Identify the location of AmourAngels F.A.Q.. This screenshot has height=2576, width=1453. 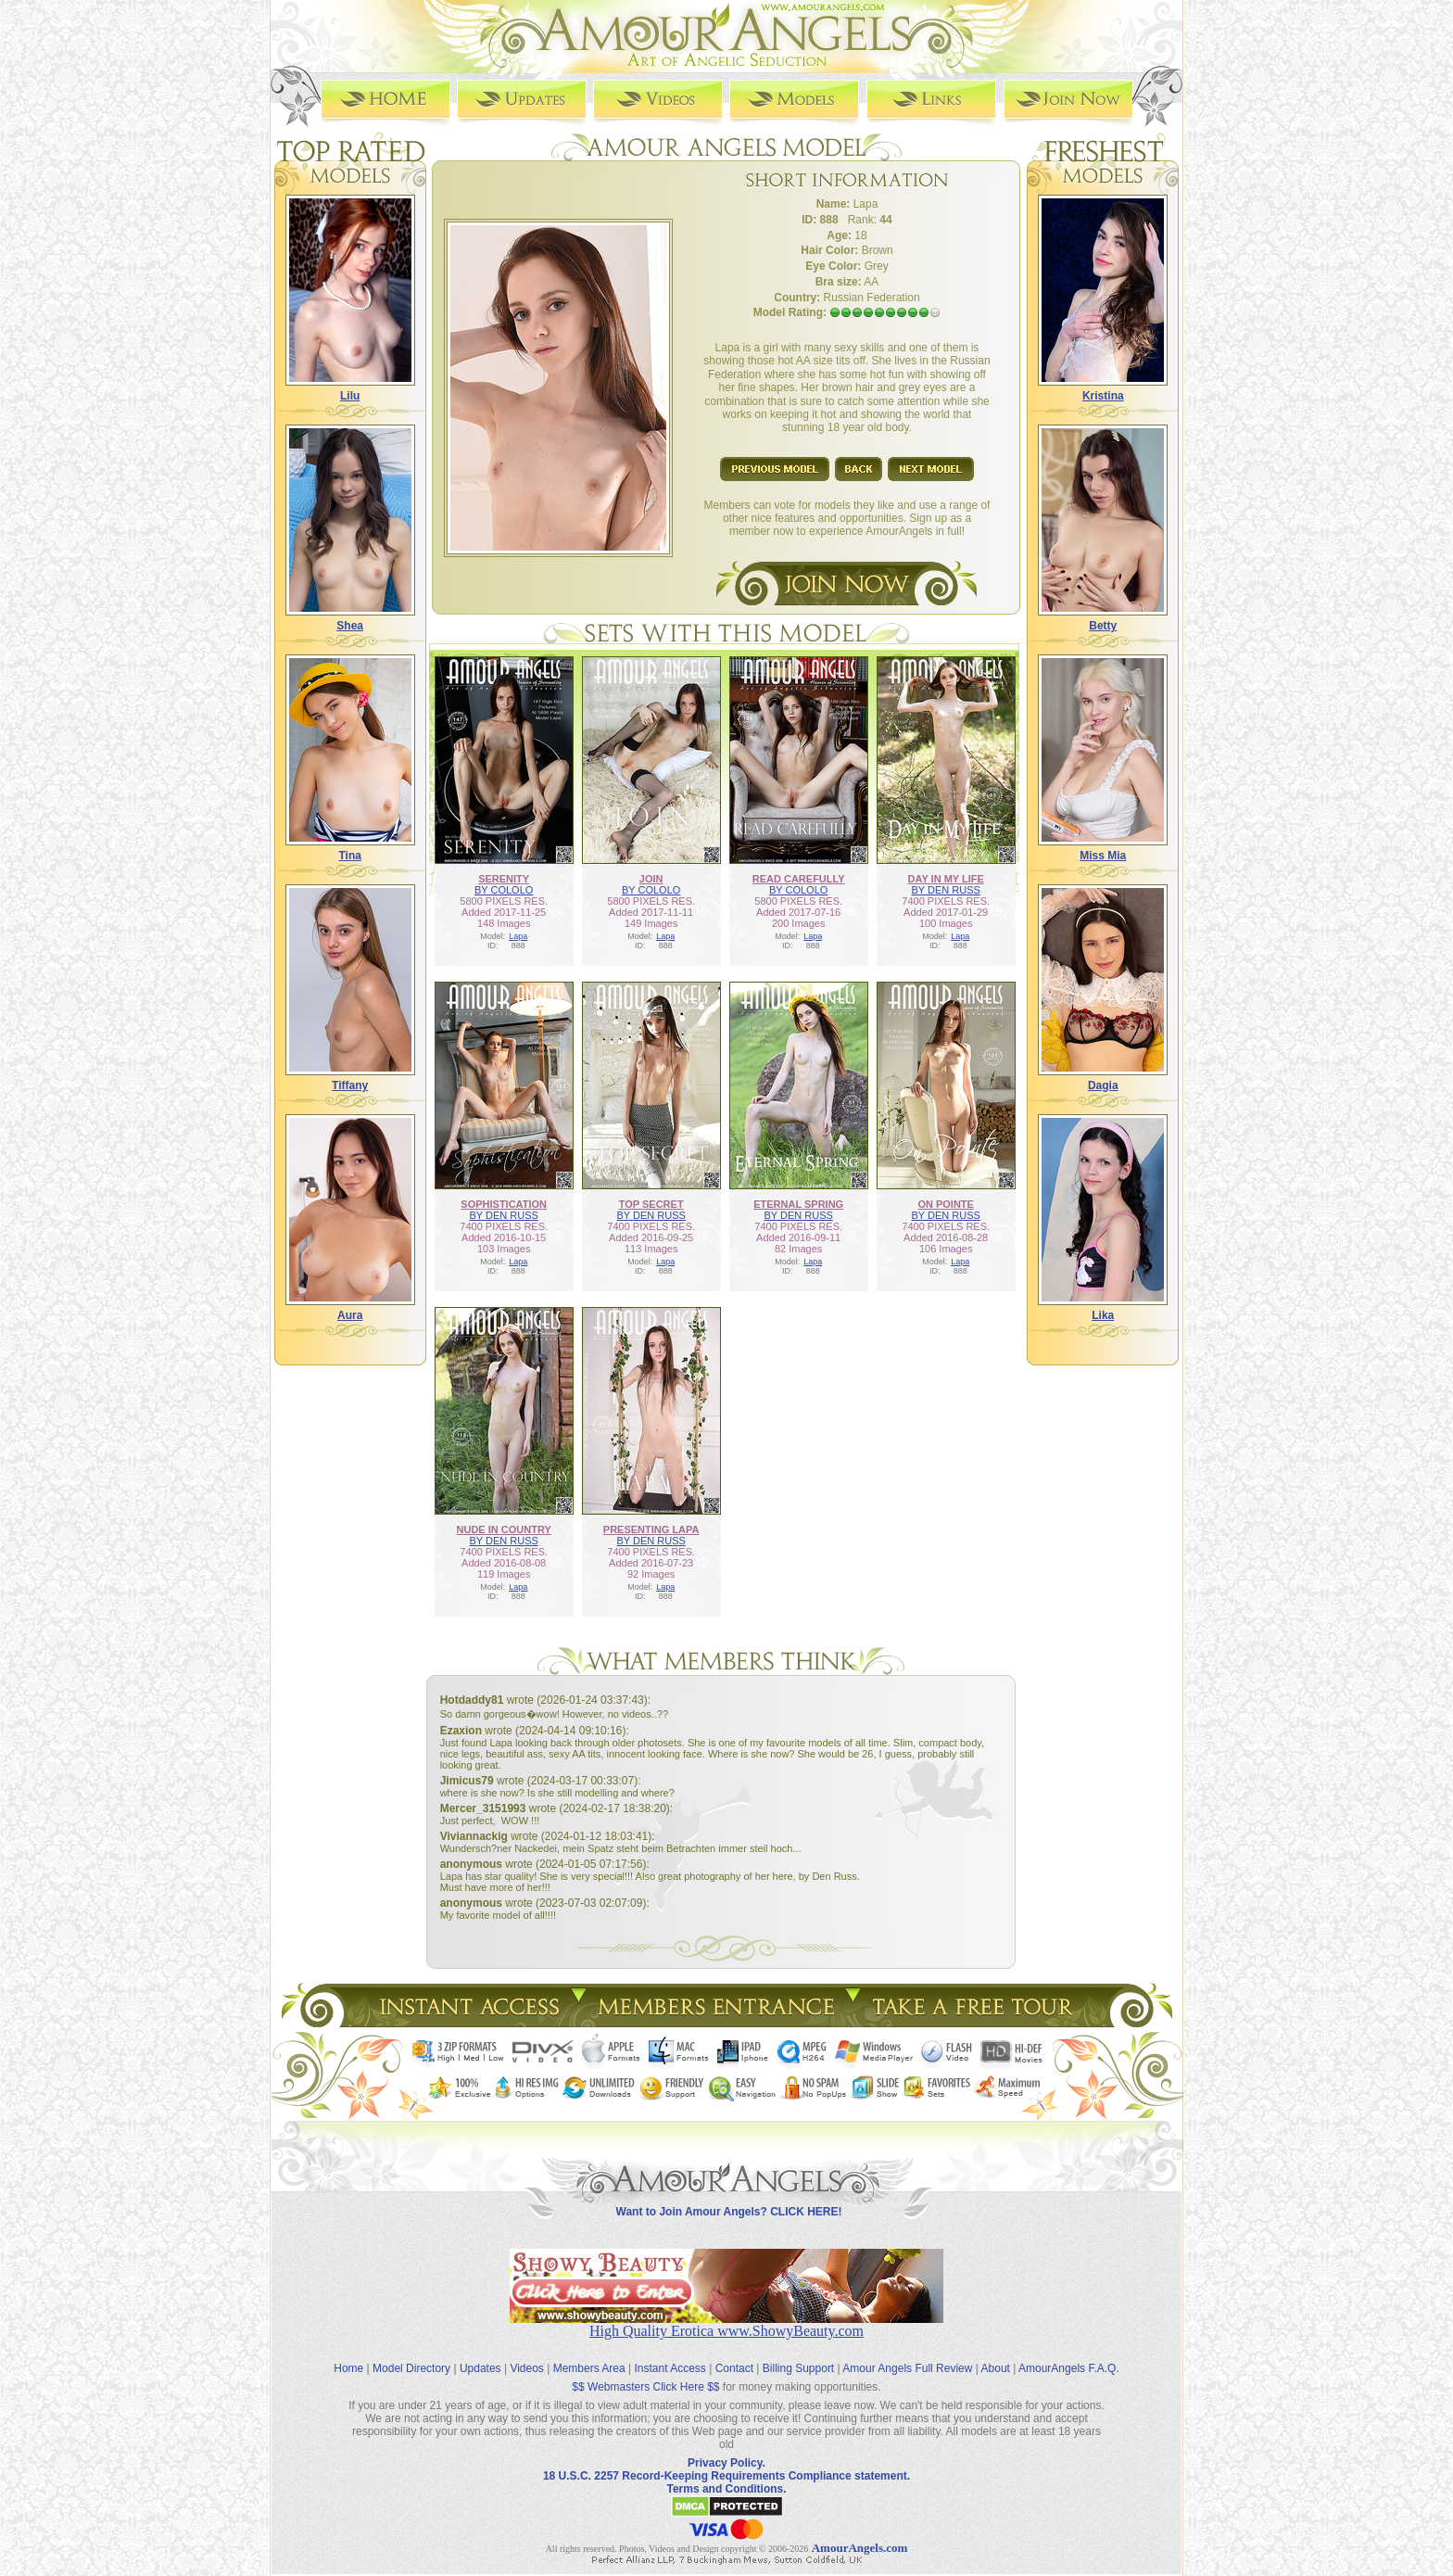
(1068, 2368).